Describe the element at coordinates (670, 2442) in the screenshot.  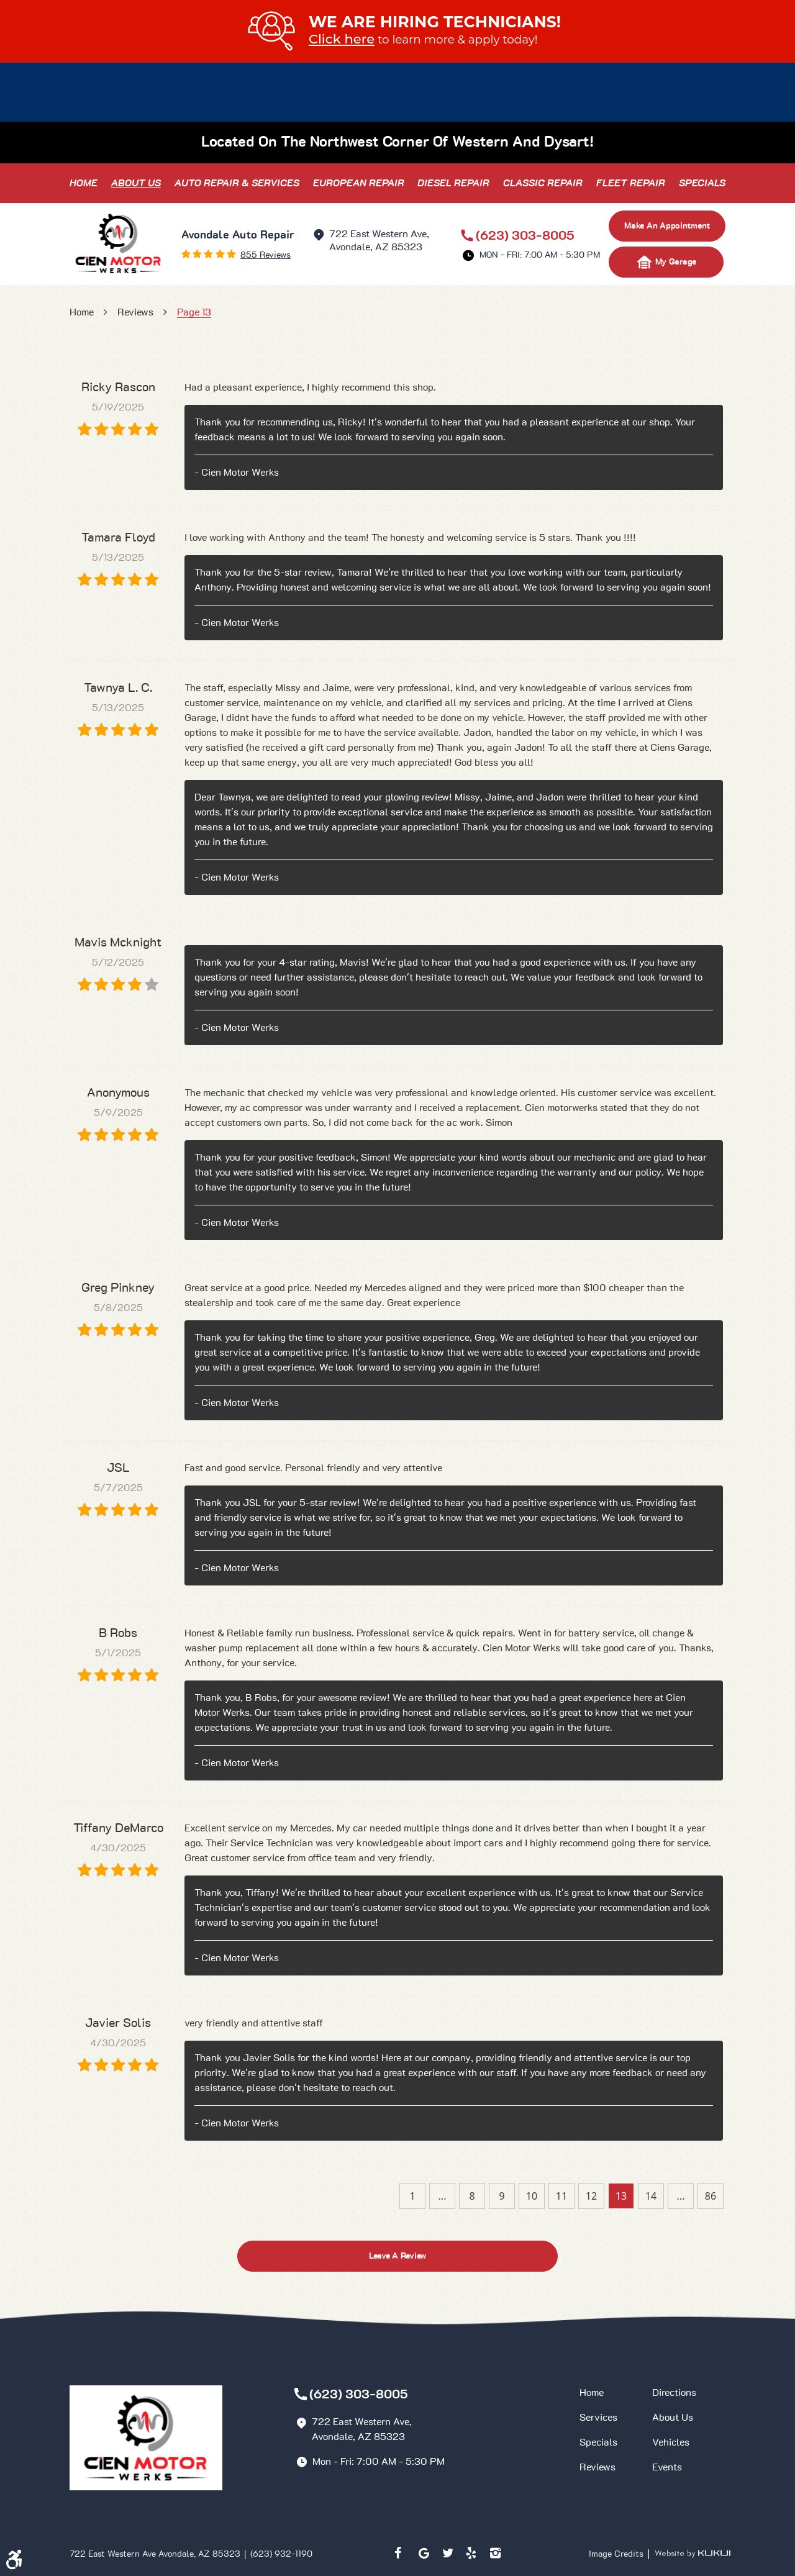
I see `Vehicles` at that location.